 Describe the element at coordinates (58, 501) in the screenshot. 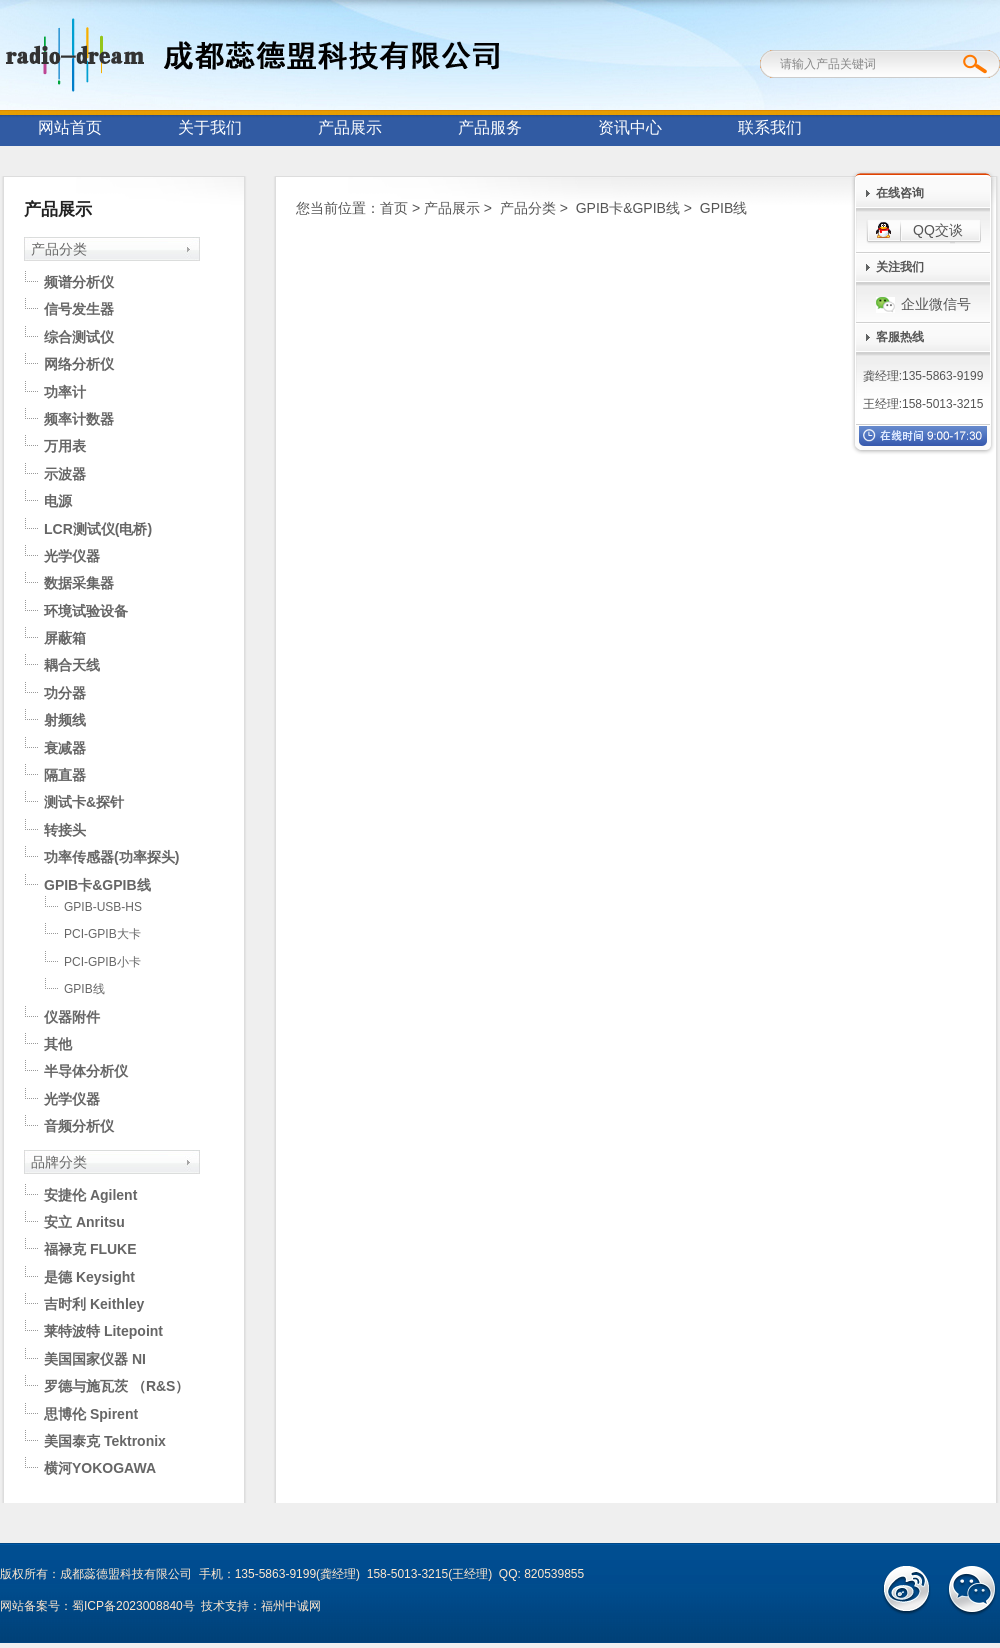

I see `电源` at that location.